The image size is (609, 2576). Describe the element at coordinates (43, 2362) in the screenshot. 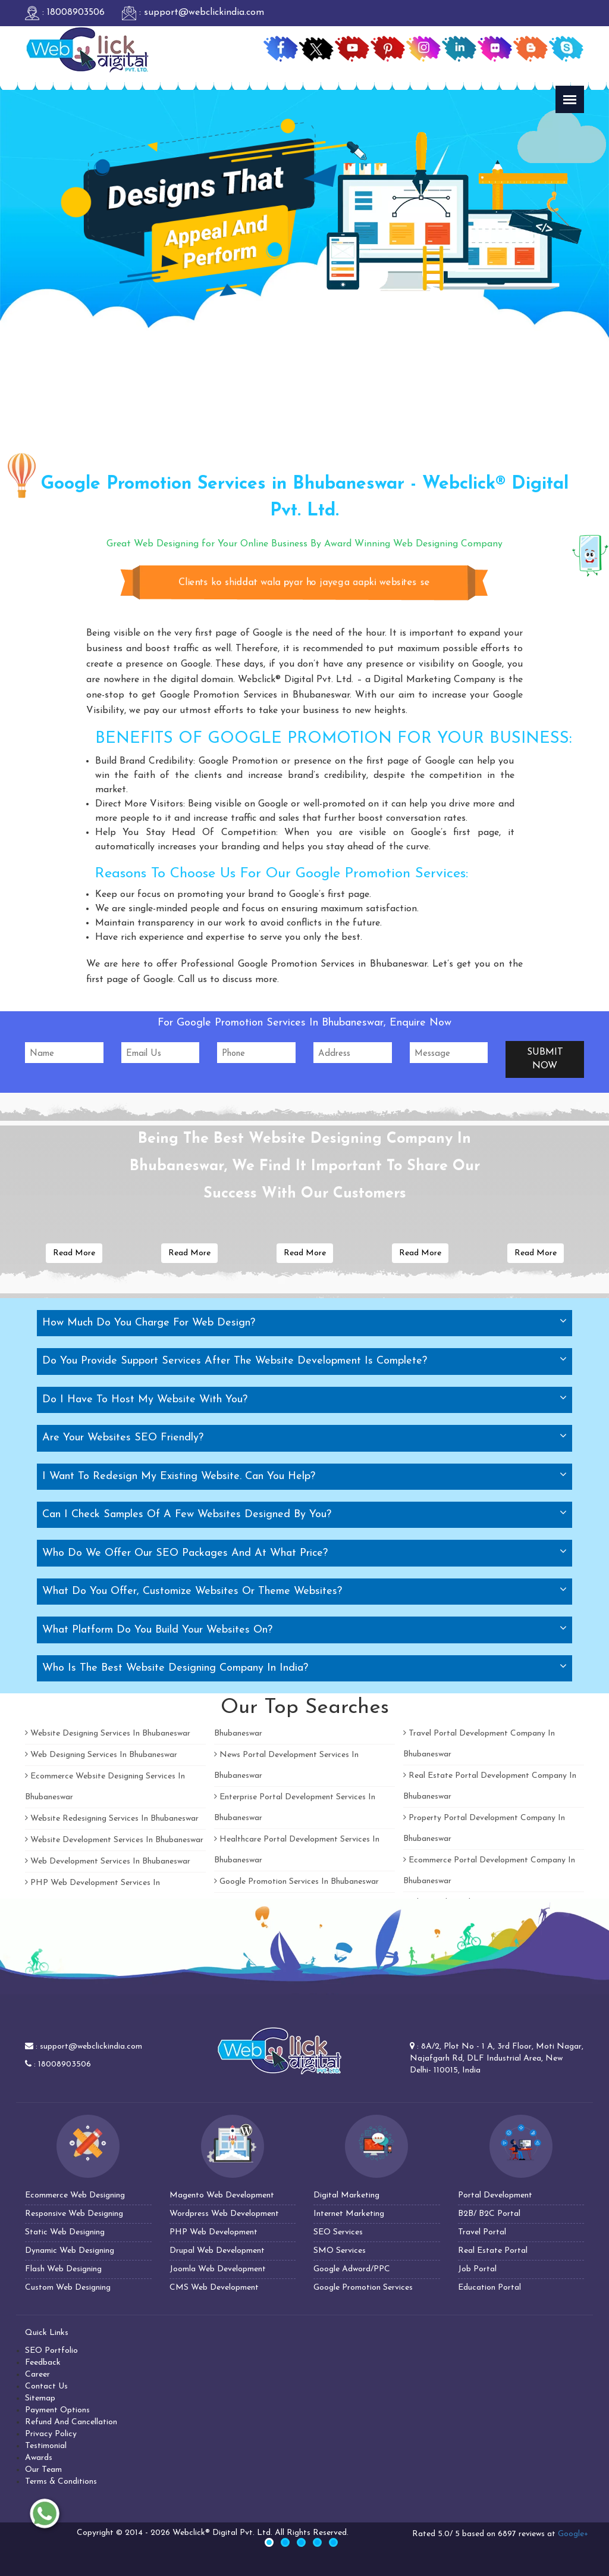

I see `Feedback` at that location.